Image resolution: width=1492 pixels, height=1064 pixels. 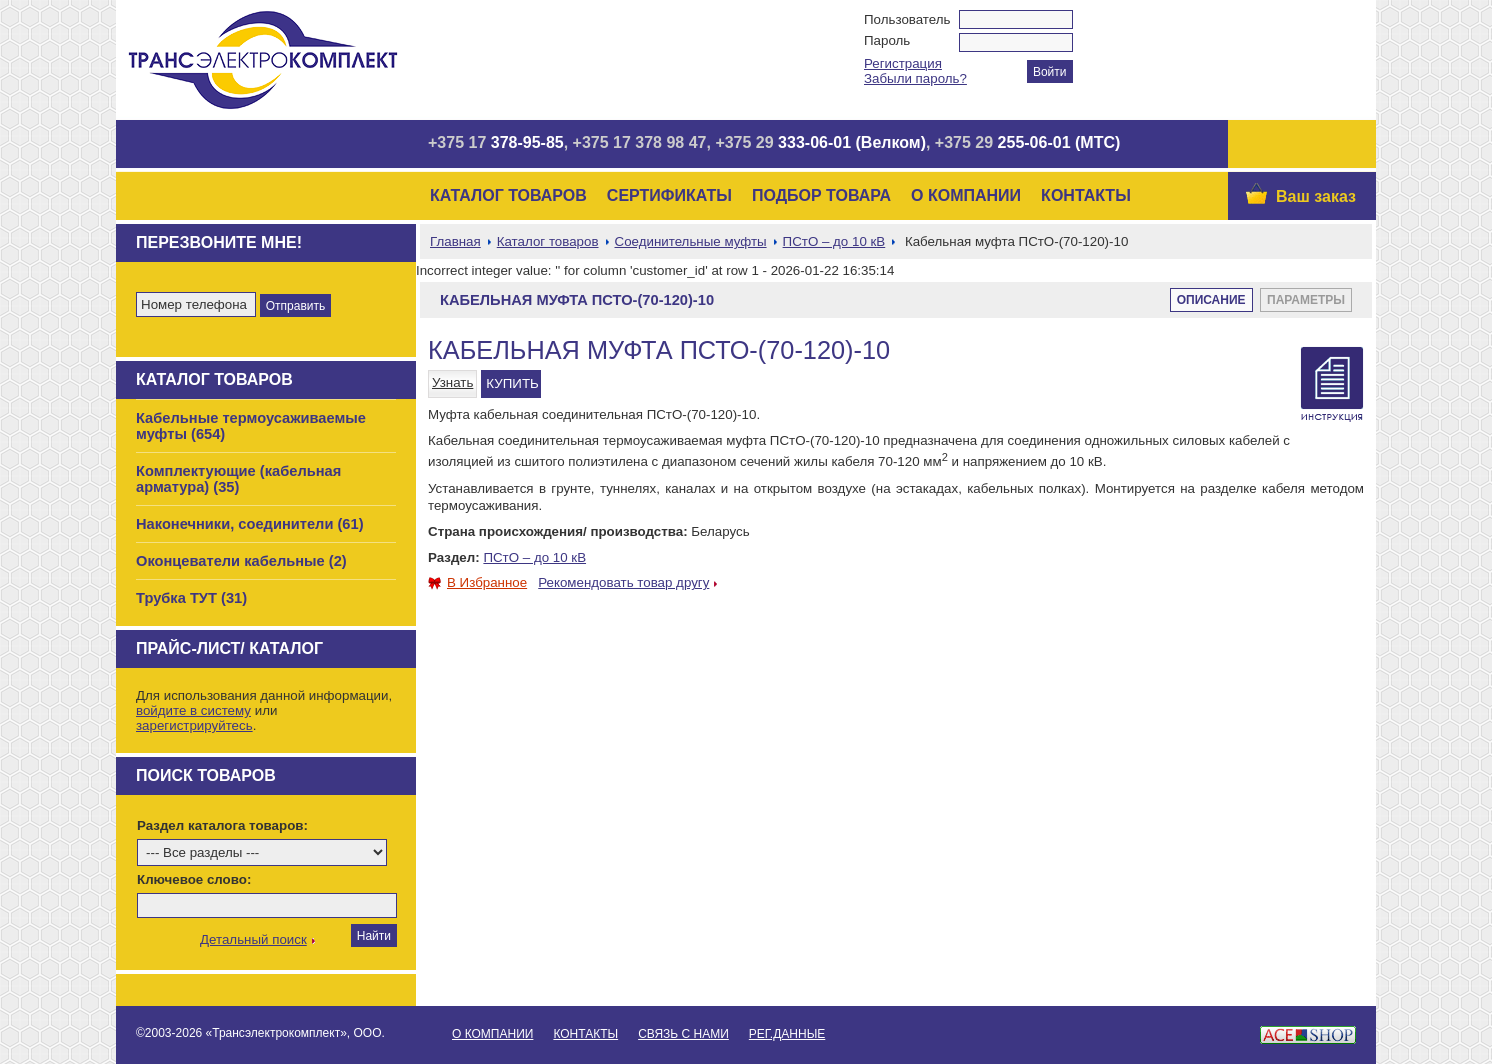 I want to click on Узнать, so click(x=452, y=382).